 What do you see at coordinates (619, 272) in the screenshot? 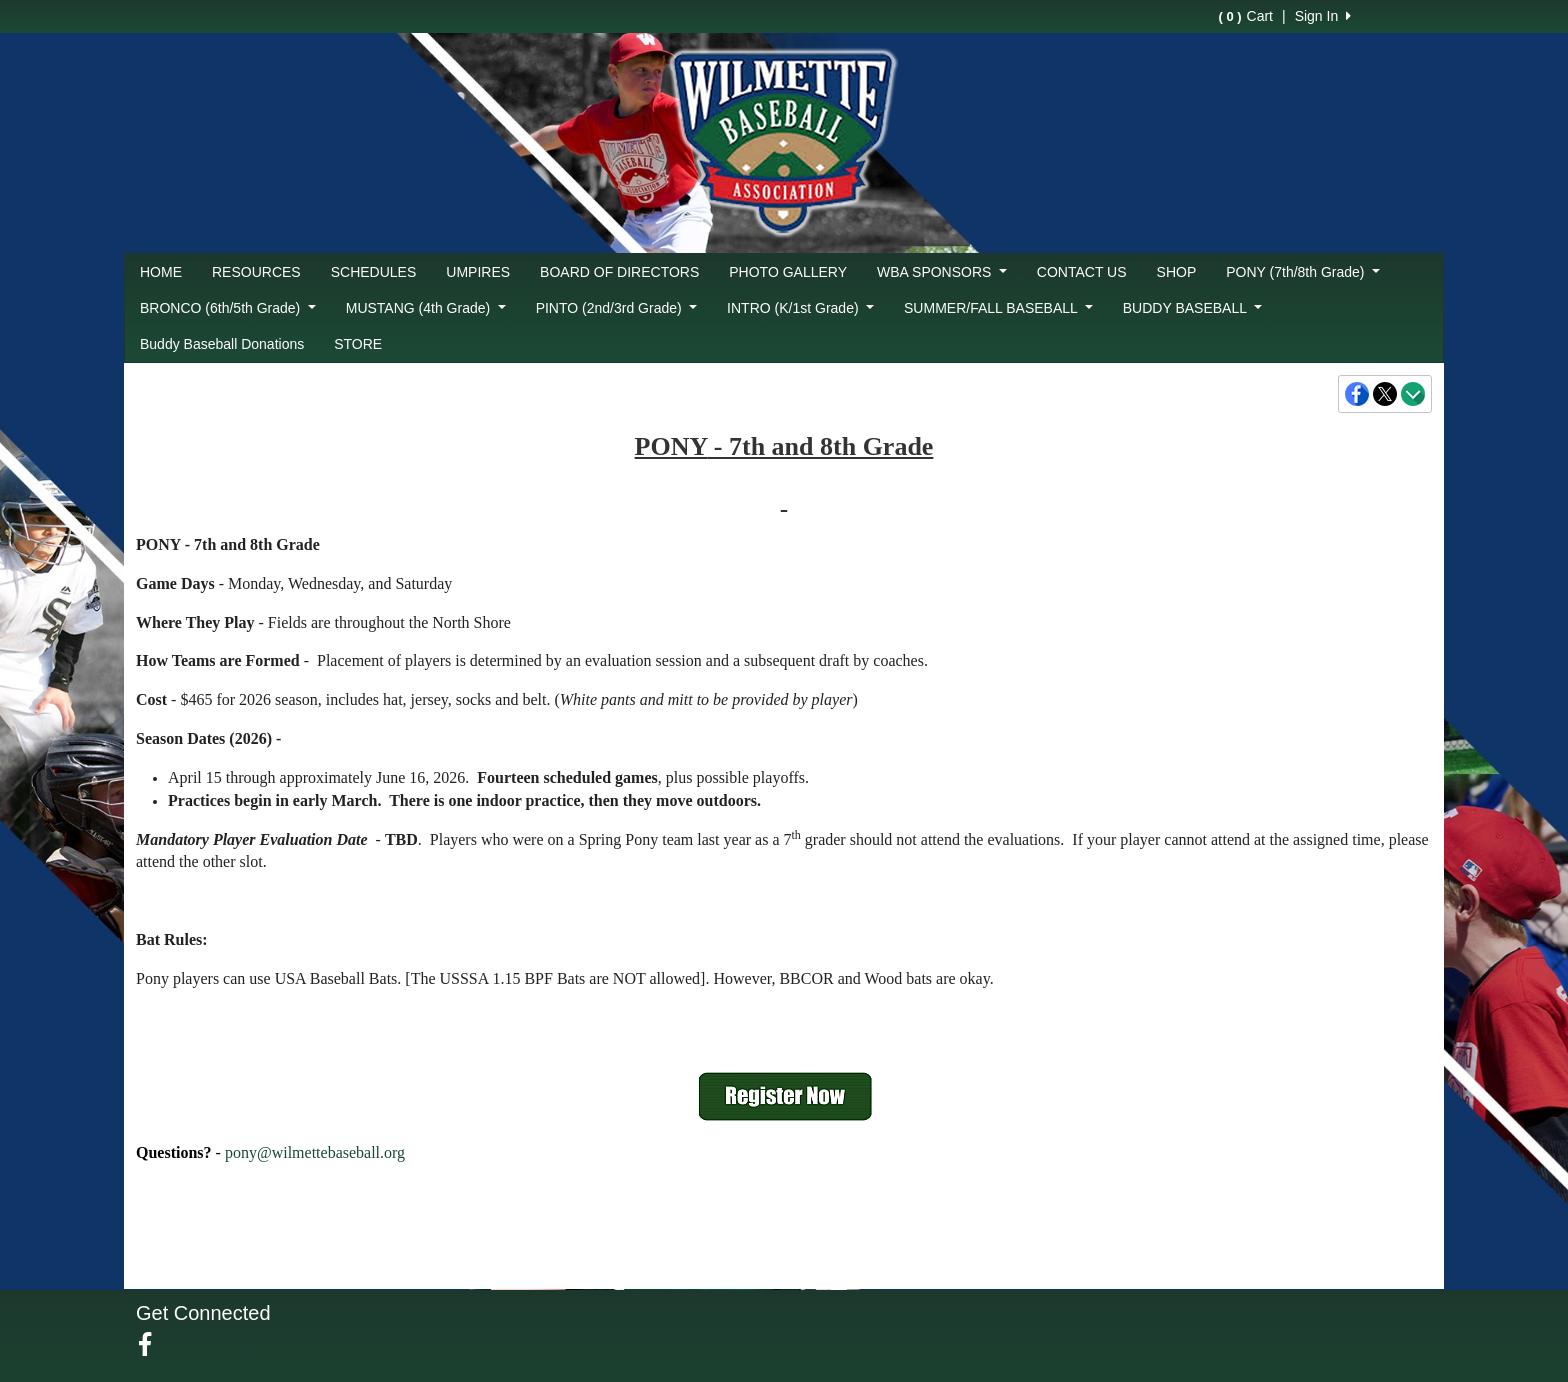
I see `BOARD OF DIRECTORS` at bounding box center [619, 272].